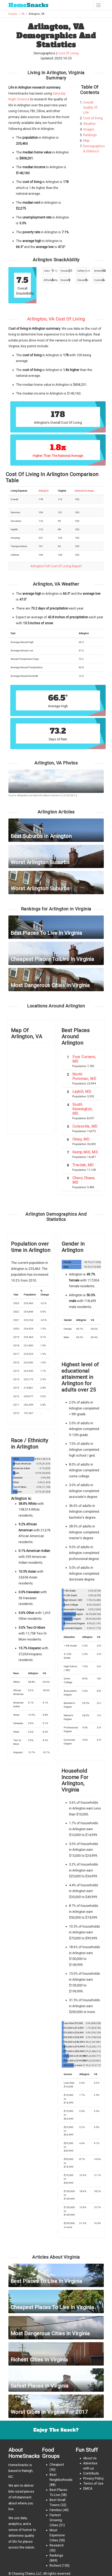 The image size is (112, 2576). What do you see at coordinates (81, 1091) in the screenshot?
I see `Layhill, MD` at bounding box center [81, 1091].